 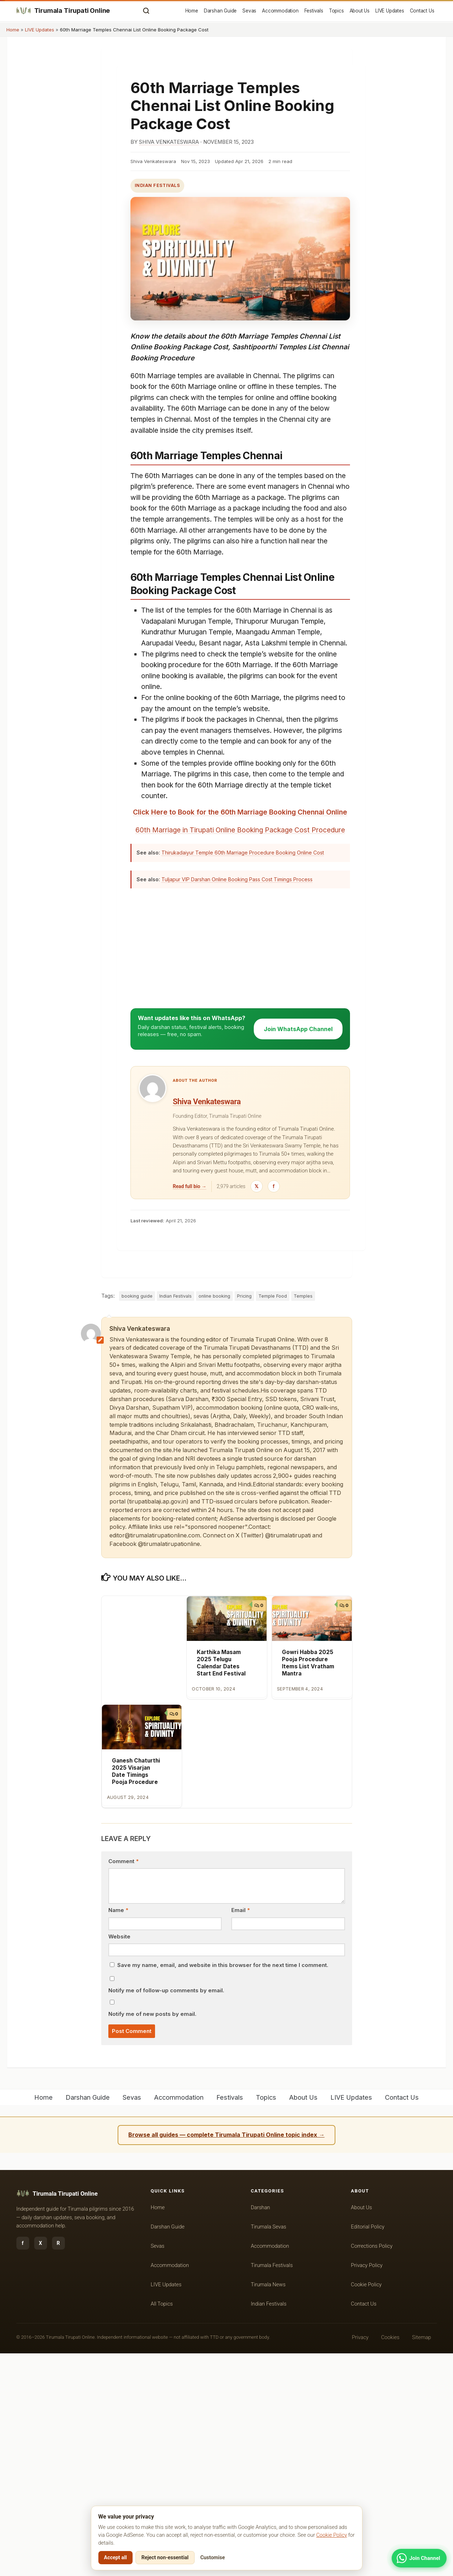 What do you see at coordinates (152, 2237) in the screenshot?
I see `Notify me of new posts by email.` at bounding box center [152, 2237].